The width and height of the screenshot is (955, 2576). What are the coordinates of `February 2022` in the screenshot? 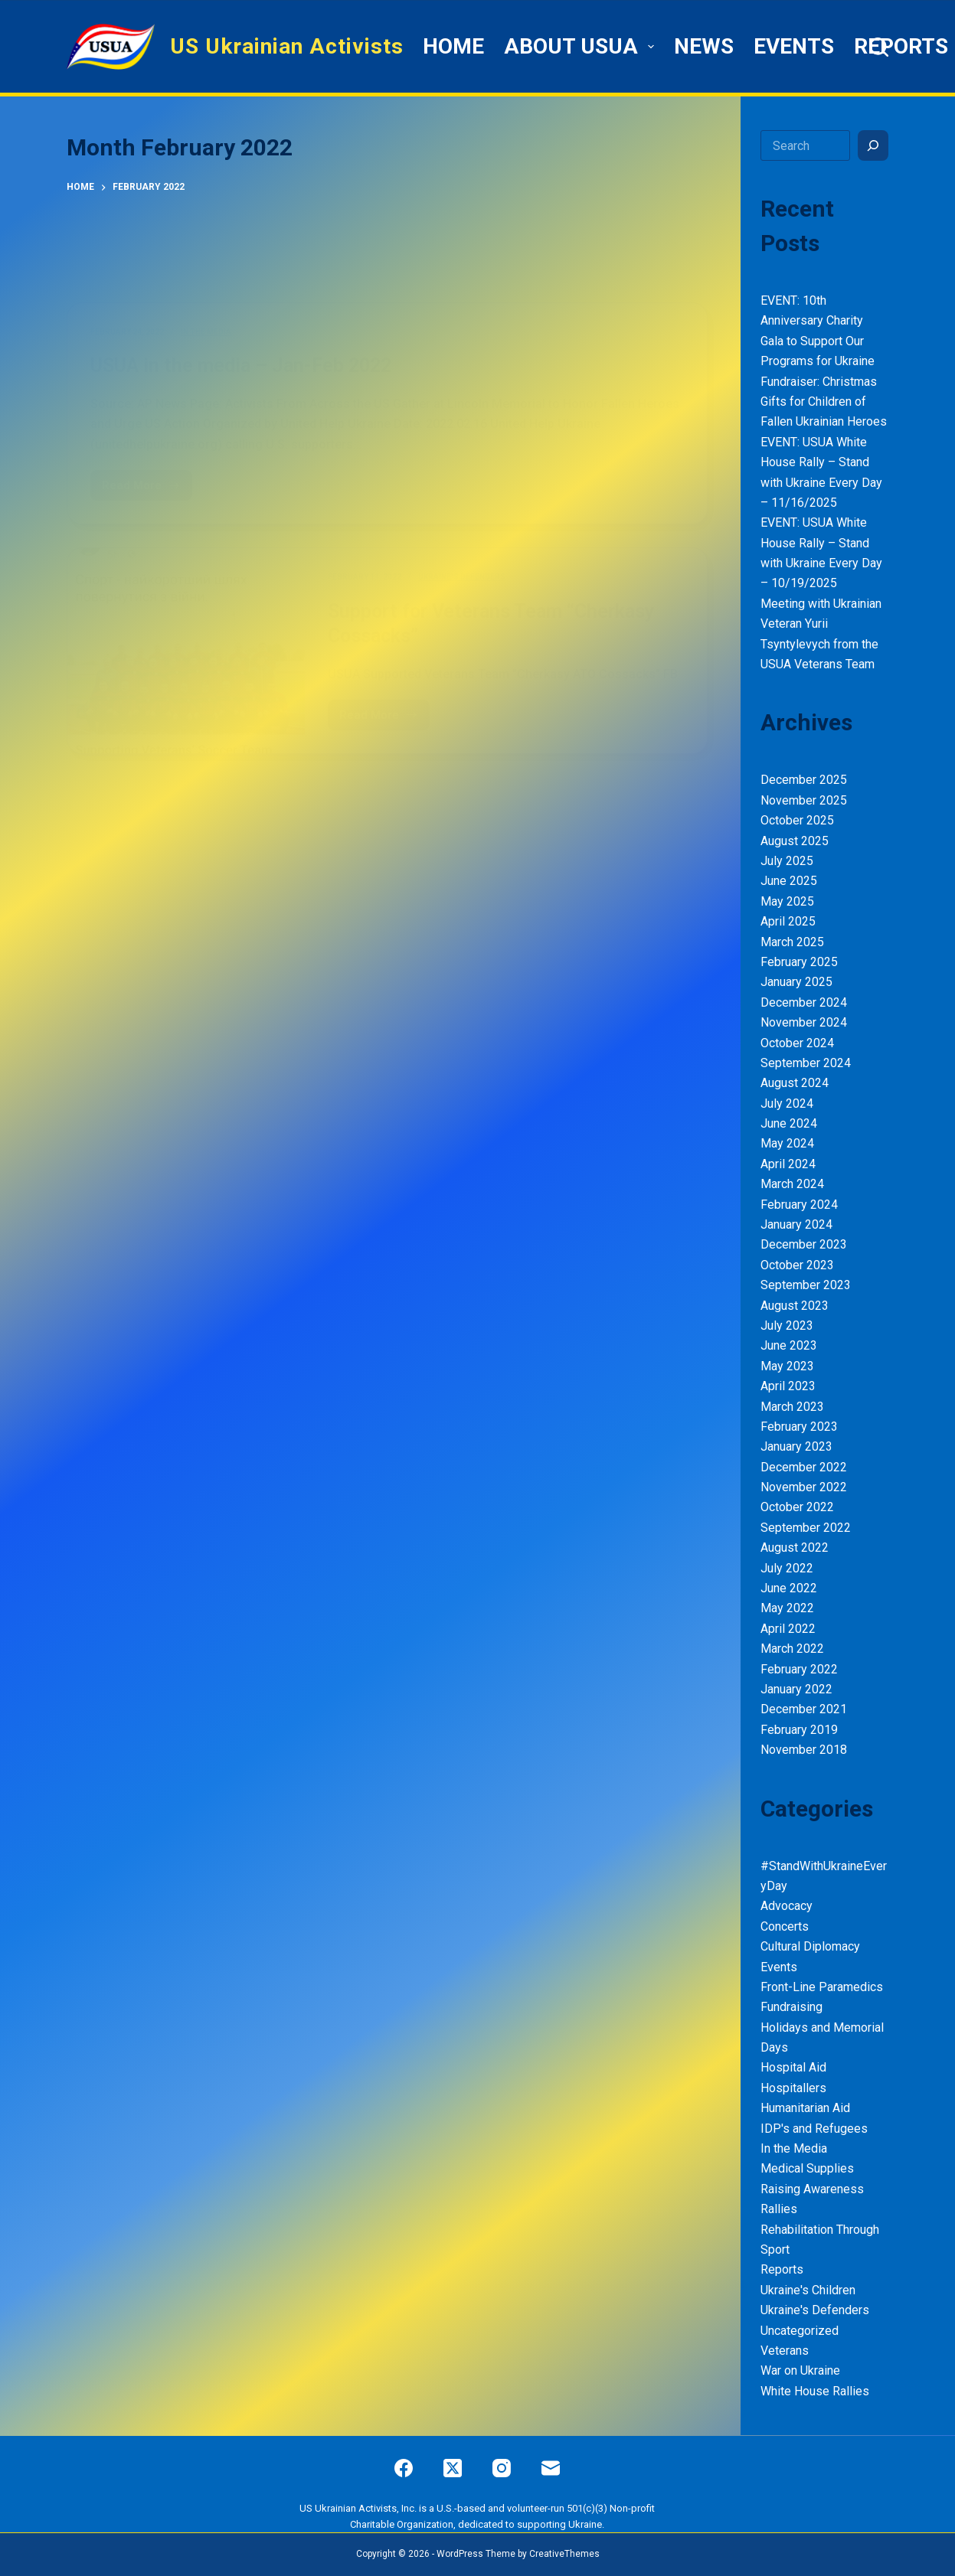 It's located at (799, 1669).